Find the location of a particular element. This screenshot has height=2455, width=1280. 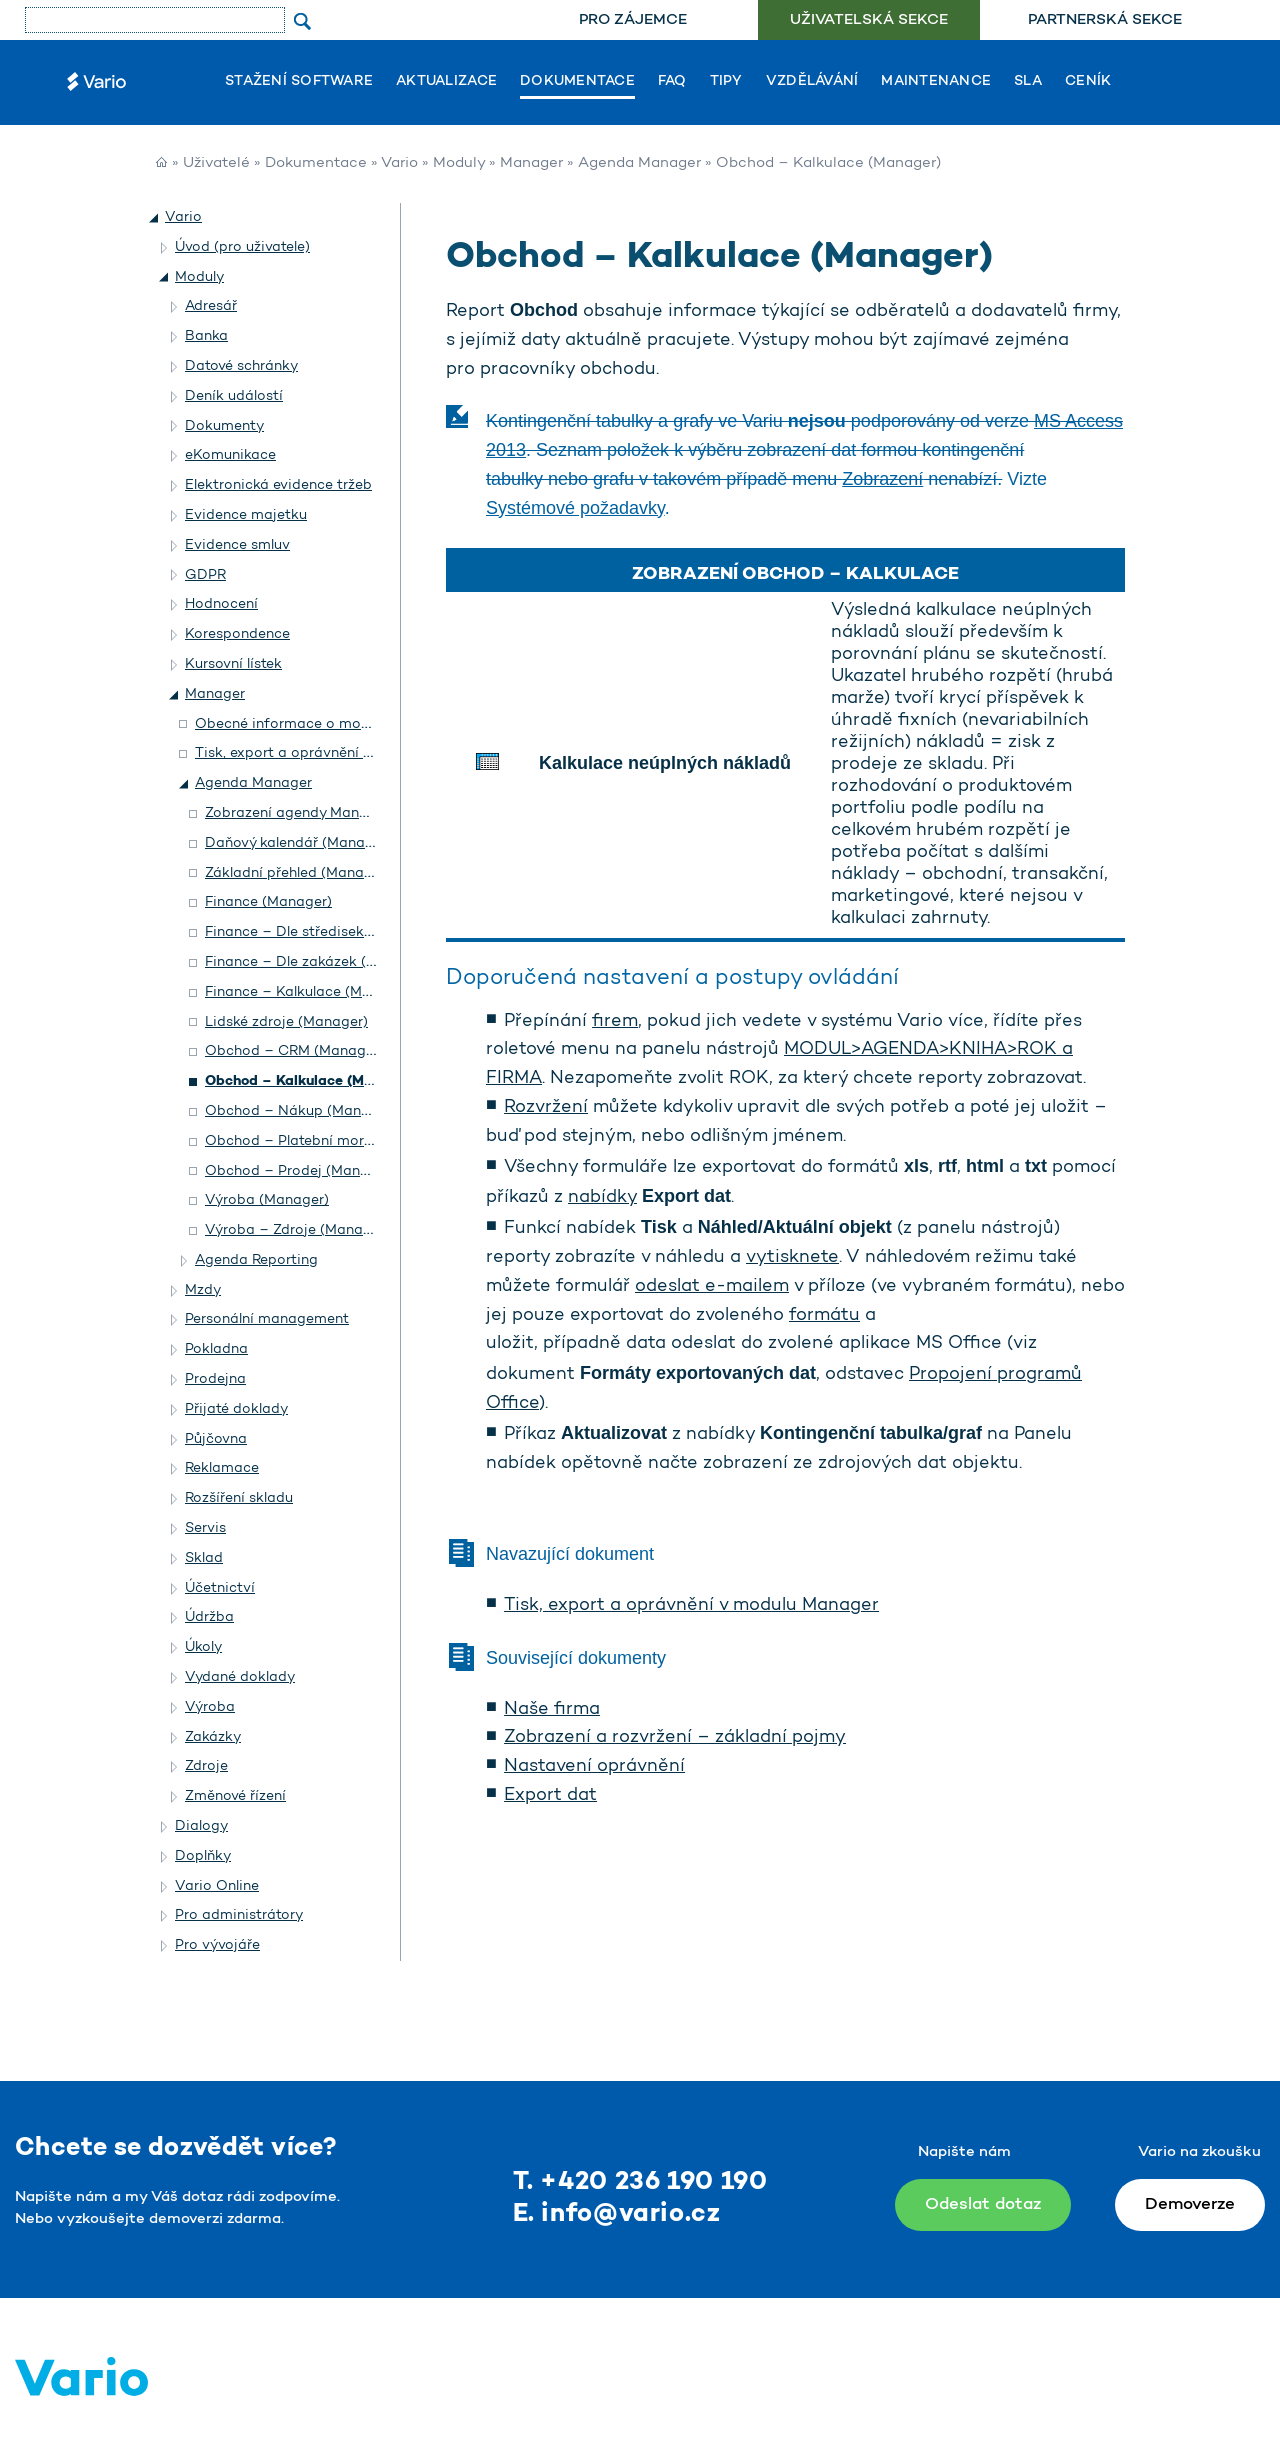

Uživatelská sekce is located at coordinates (869, 20).